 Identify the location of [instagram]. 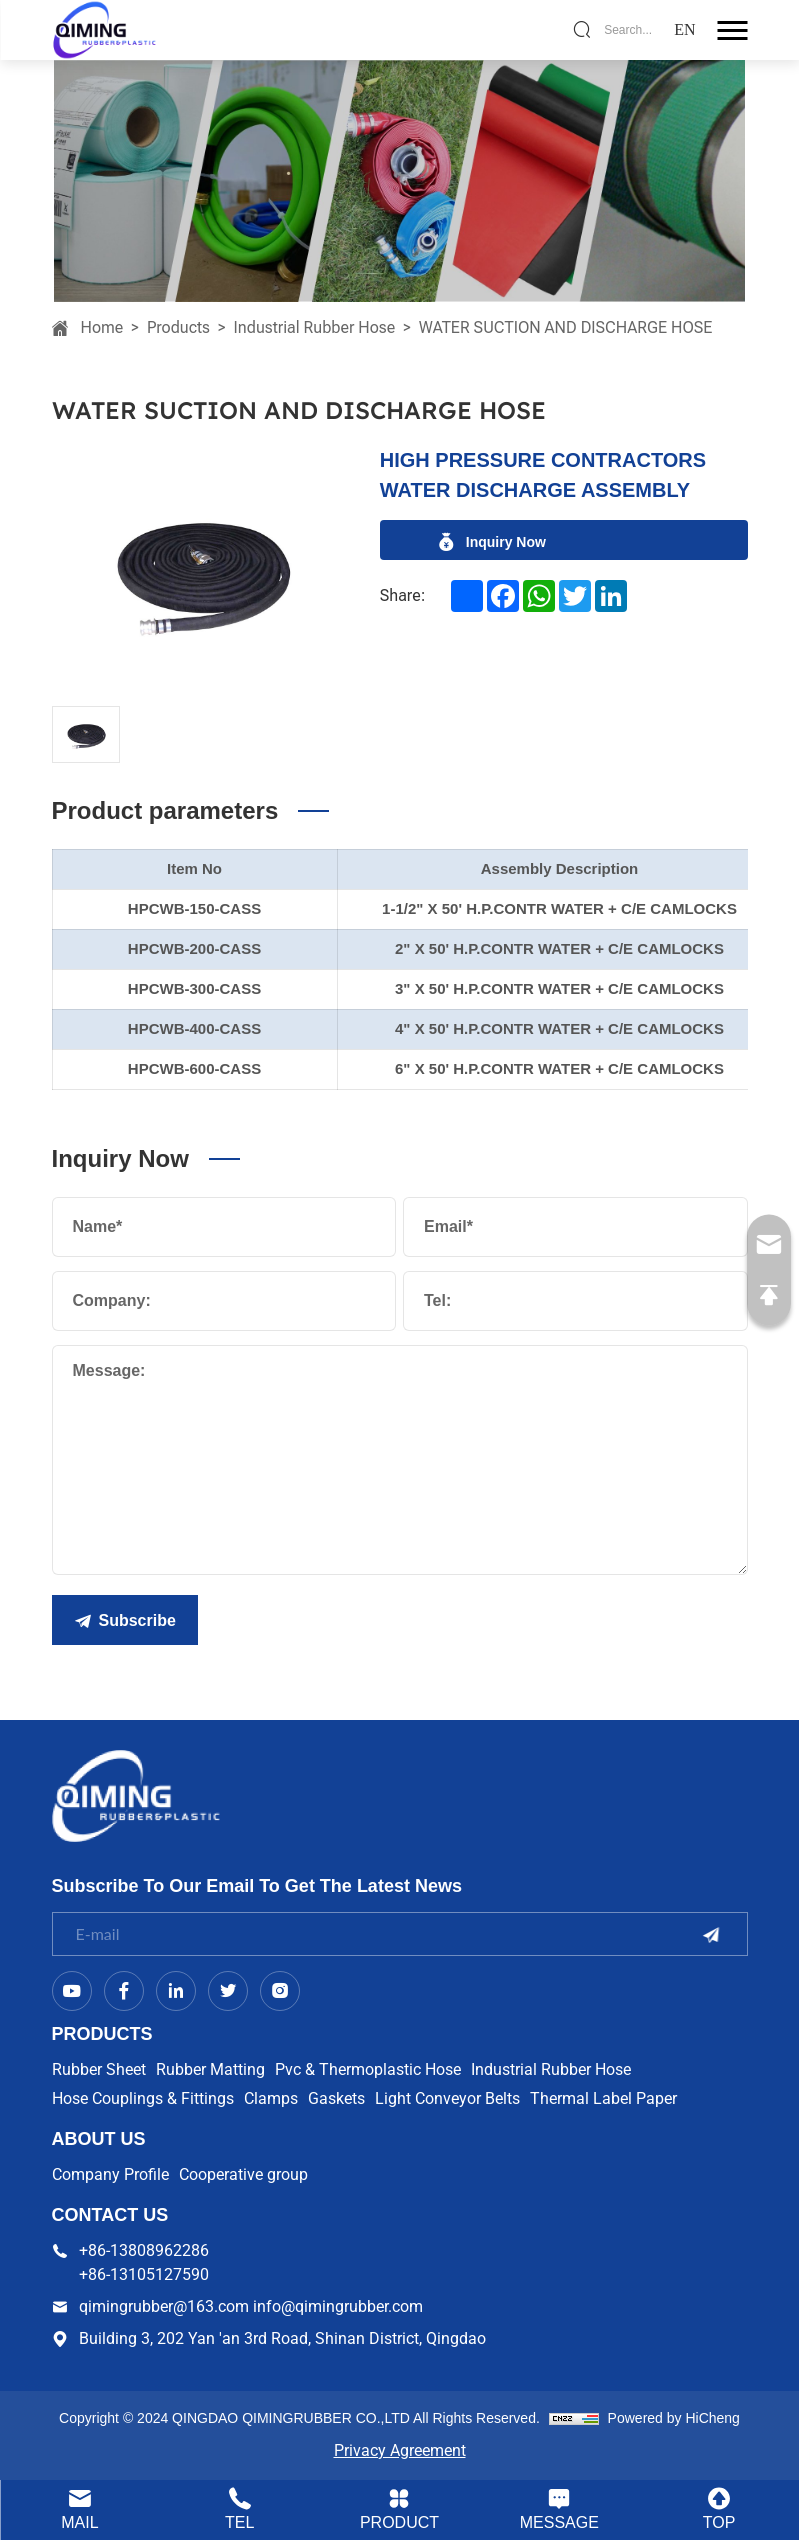
(280, 1991).